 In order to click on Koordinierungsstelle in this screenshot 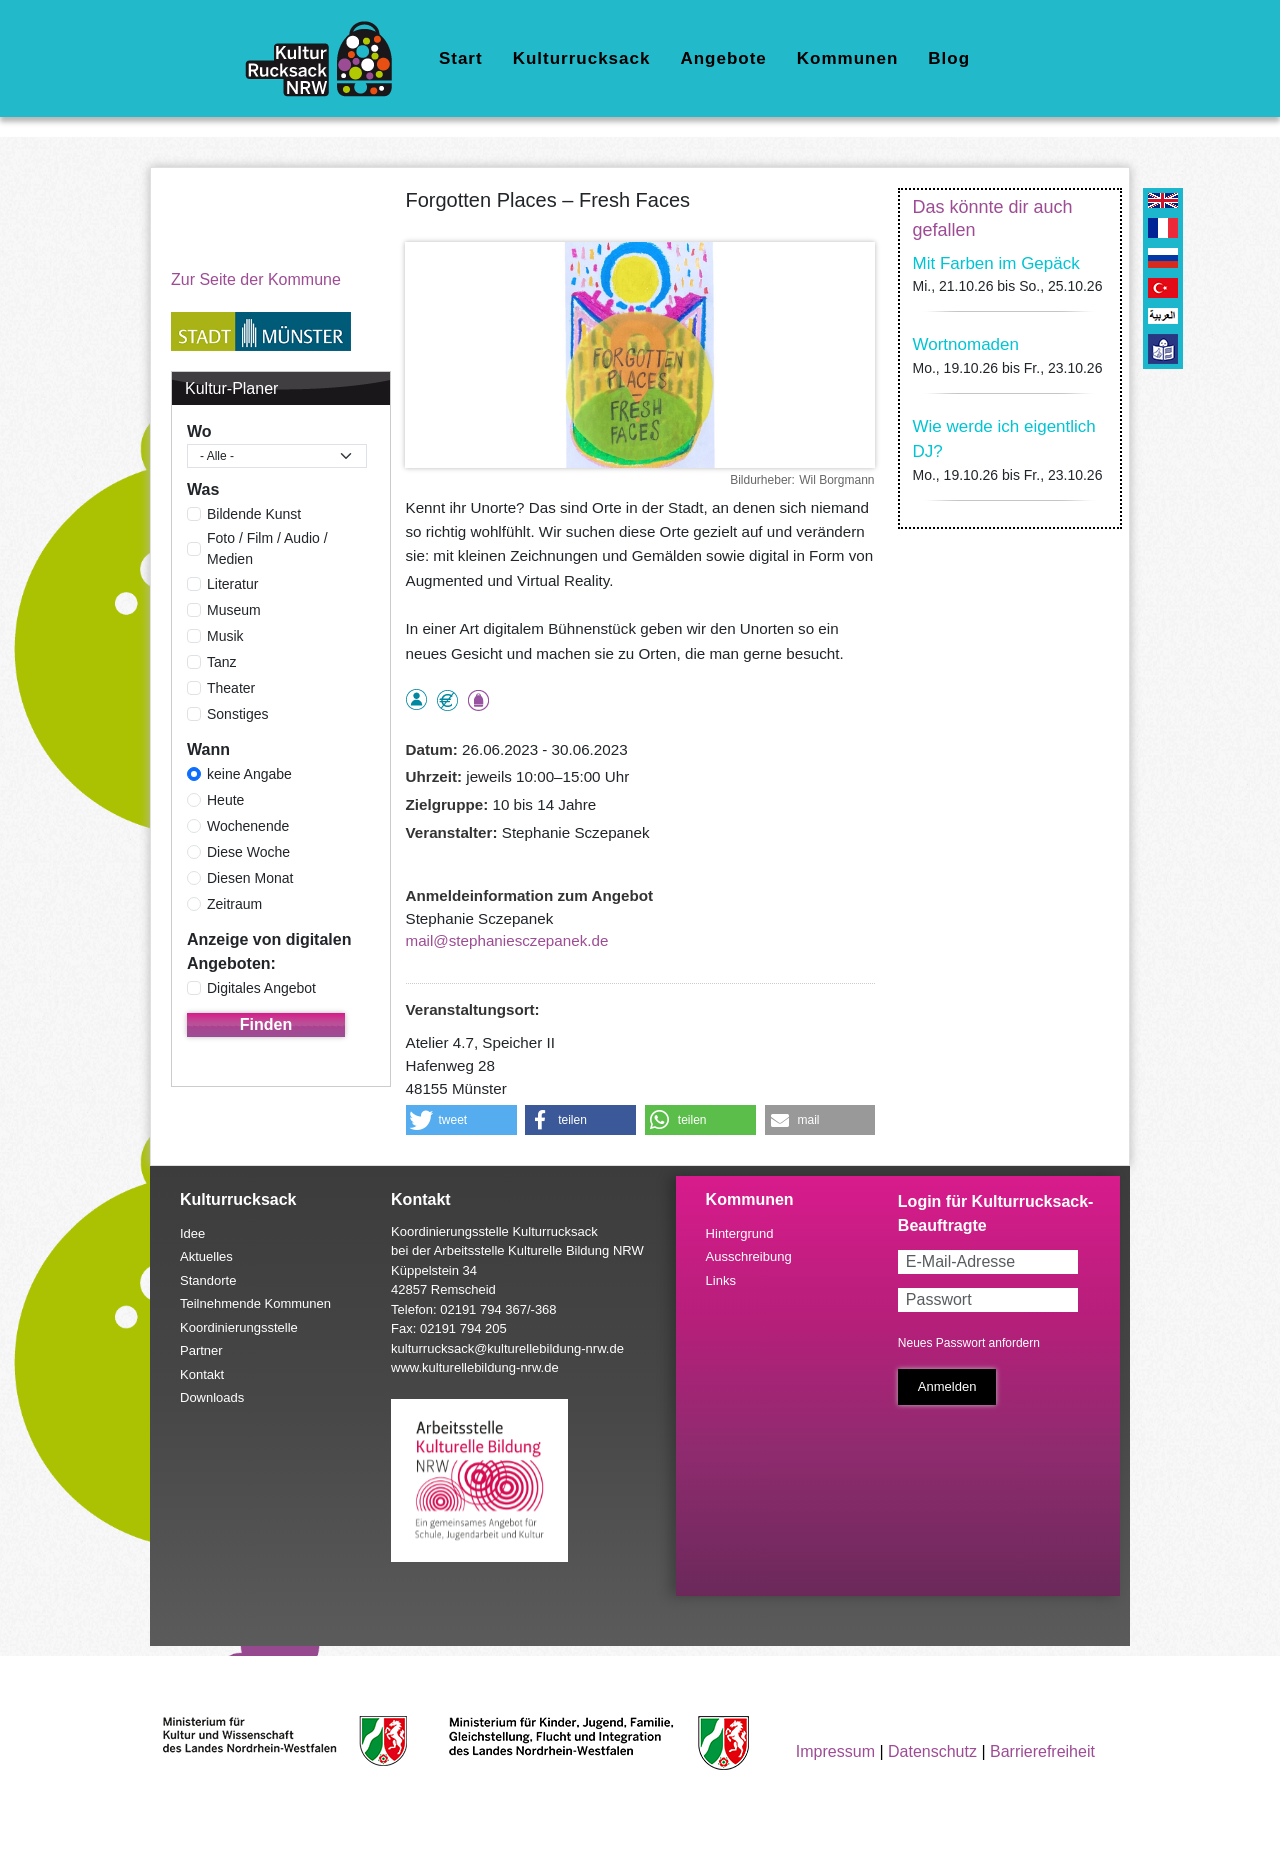, I will do `click(239, 1327)`.